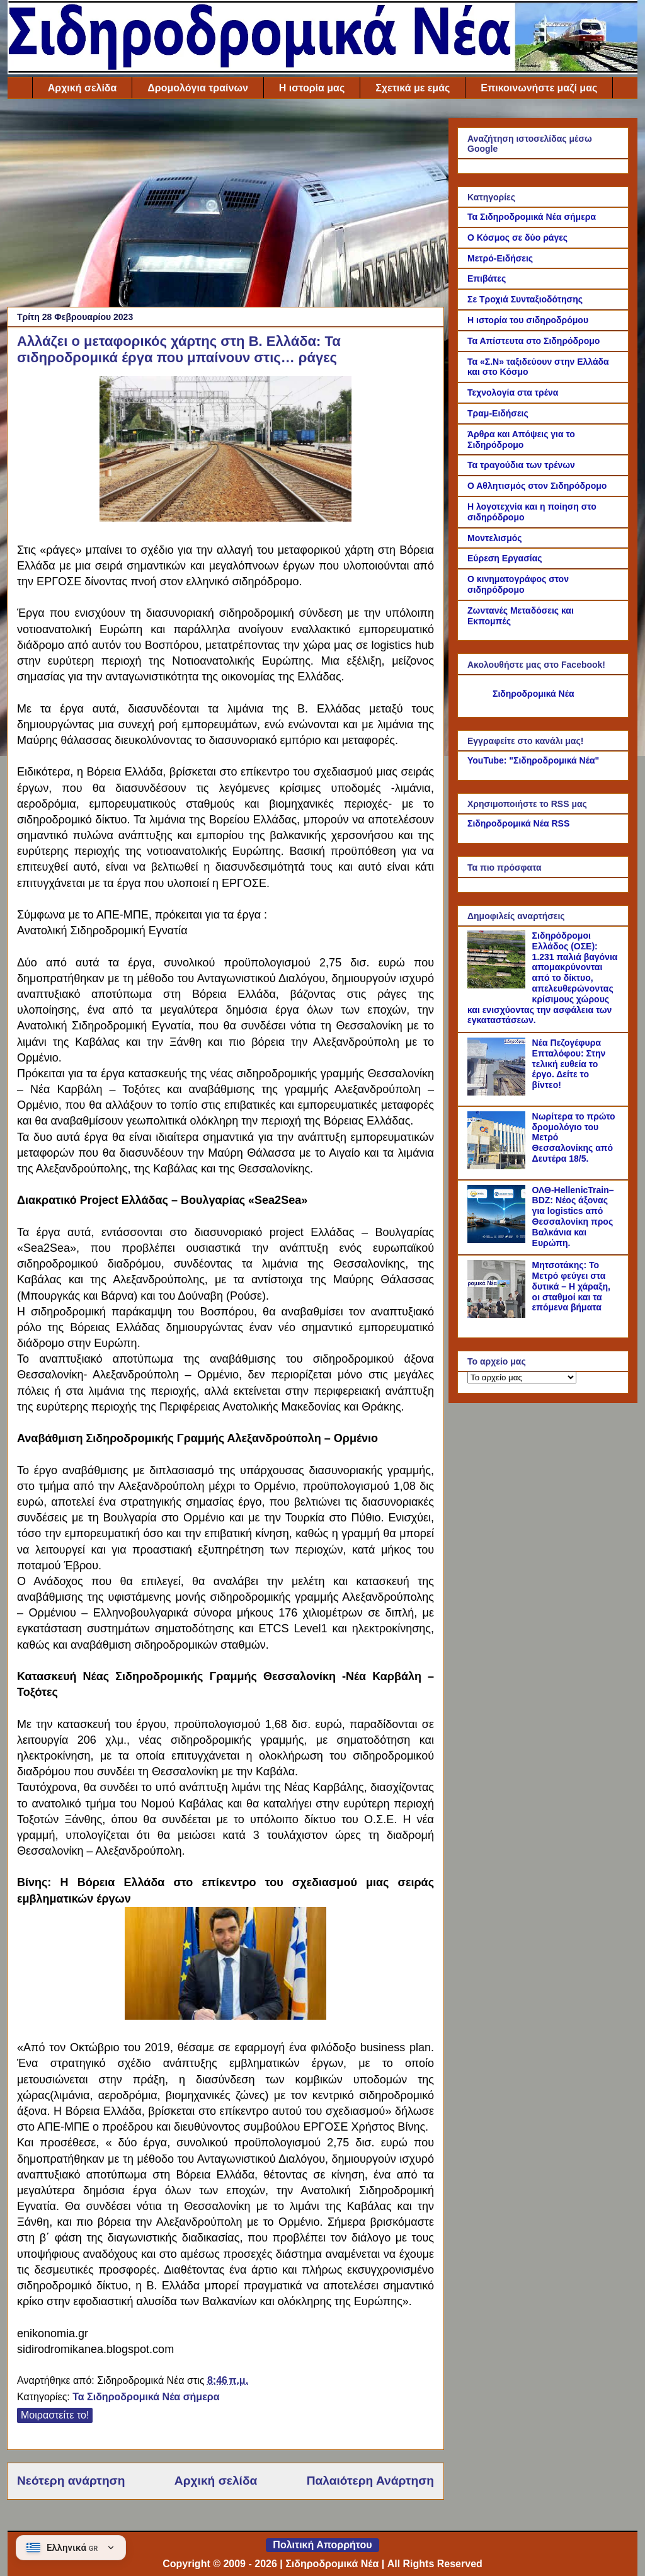  I want to click on Παλαιότερη Ανάρτηση, so click(370, 2480).